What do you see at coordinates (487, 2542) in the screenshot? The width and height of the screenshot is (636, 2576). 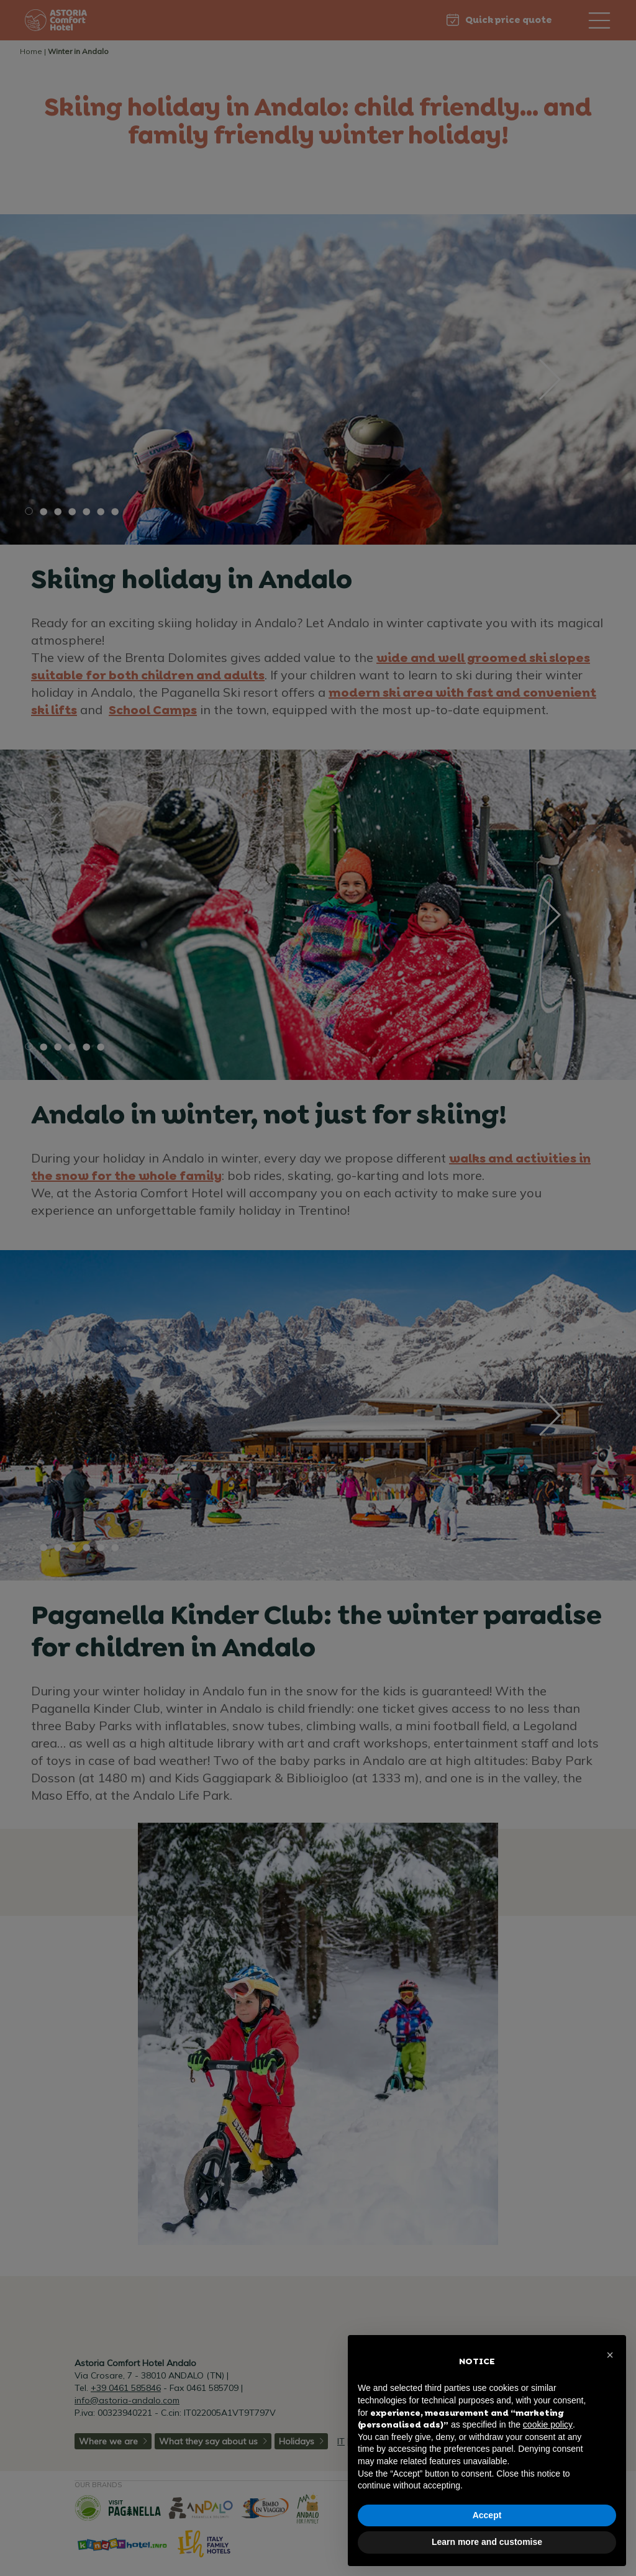 I see `Learn more and customise [button]` at bounding box center [487, 2542].